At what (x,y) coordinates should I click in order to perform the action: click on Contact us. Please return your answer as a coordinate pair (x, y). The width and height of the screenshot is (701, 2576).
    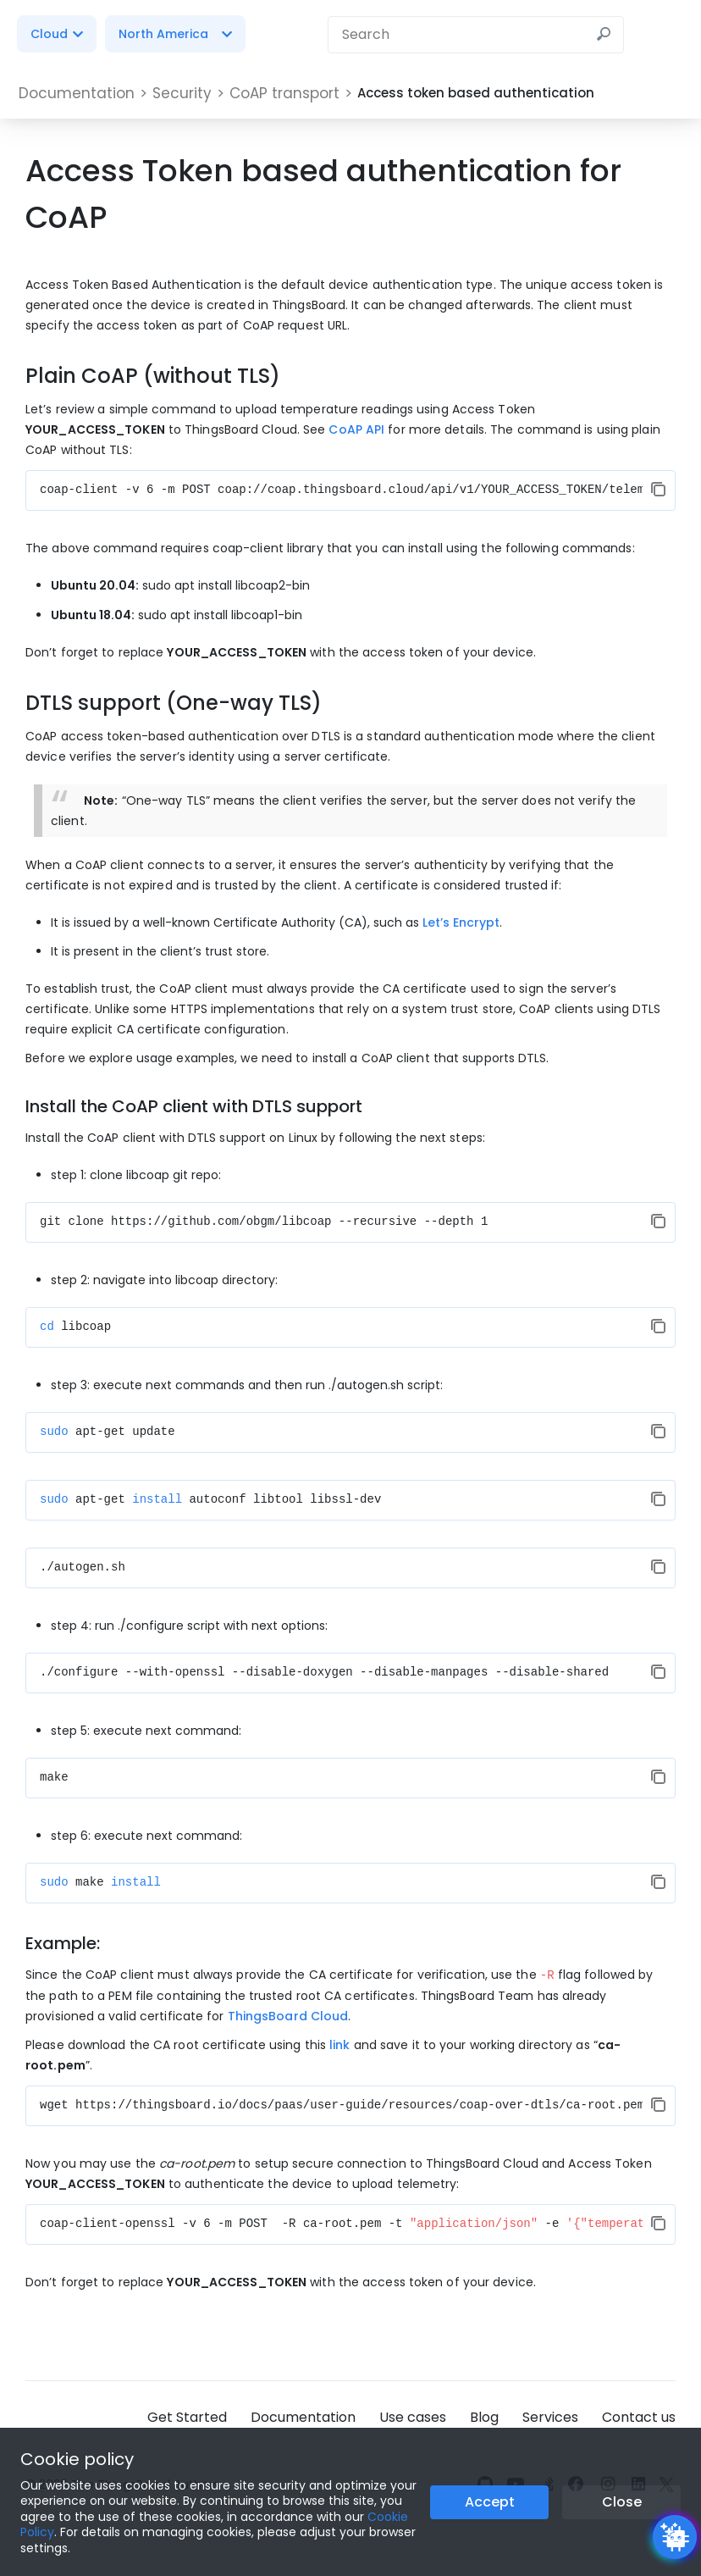
    Looking at the image, I should click on (639, 2416).